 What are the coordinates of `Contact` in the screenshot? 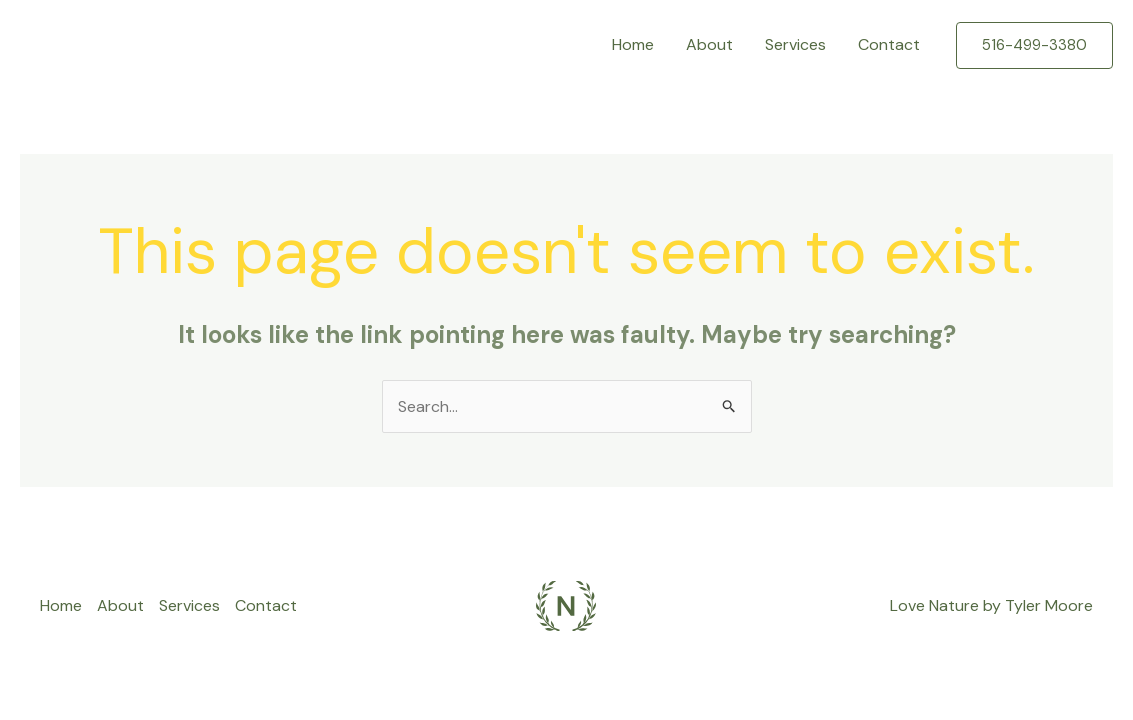 It's located at (889, 44).